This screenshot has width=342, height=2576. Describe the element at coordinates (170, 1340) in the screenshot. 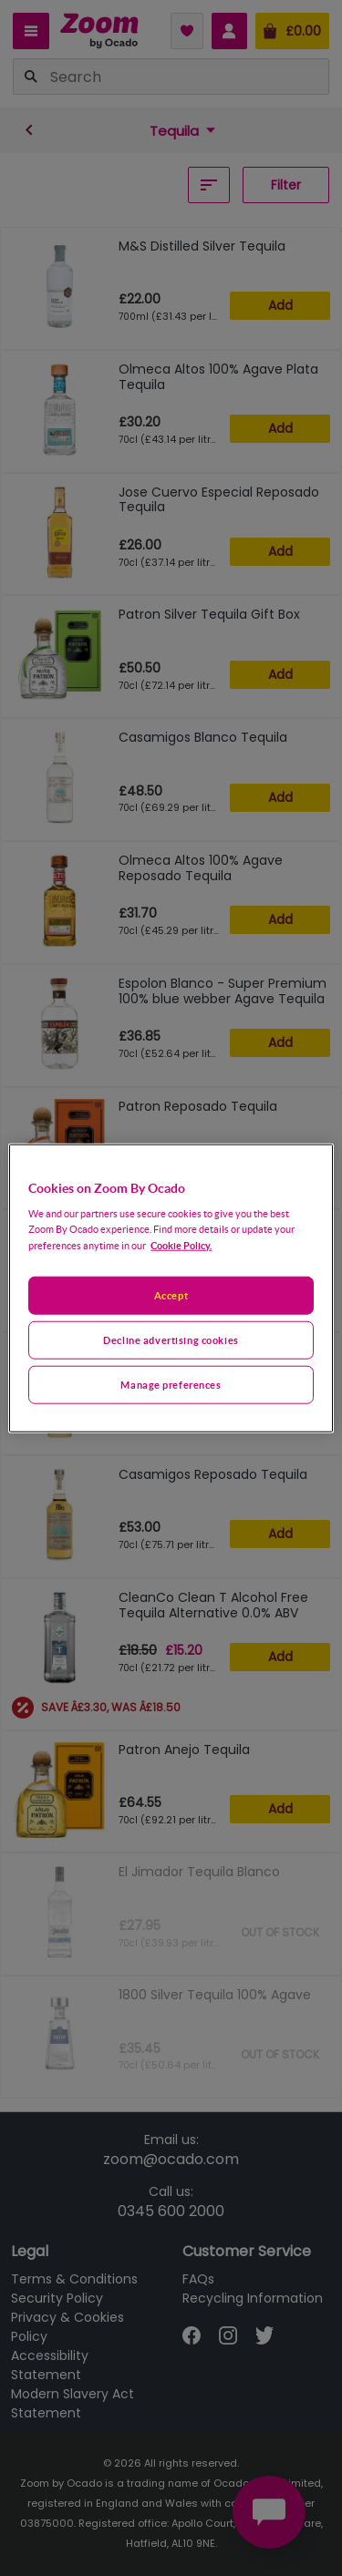

I see `Decline advertising cookies` at that location.